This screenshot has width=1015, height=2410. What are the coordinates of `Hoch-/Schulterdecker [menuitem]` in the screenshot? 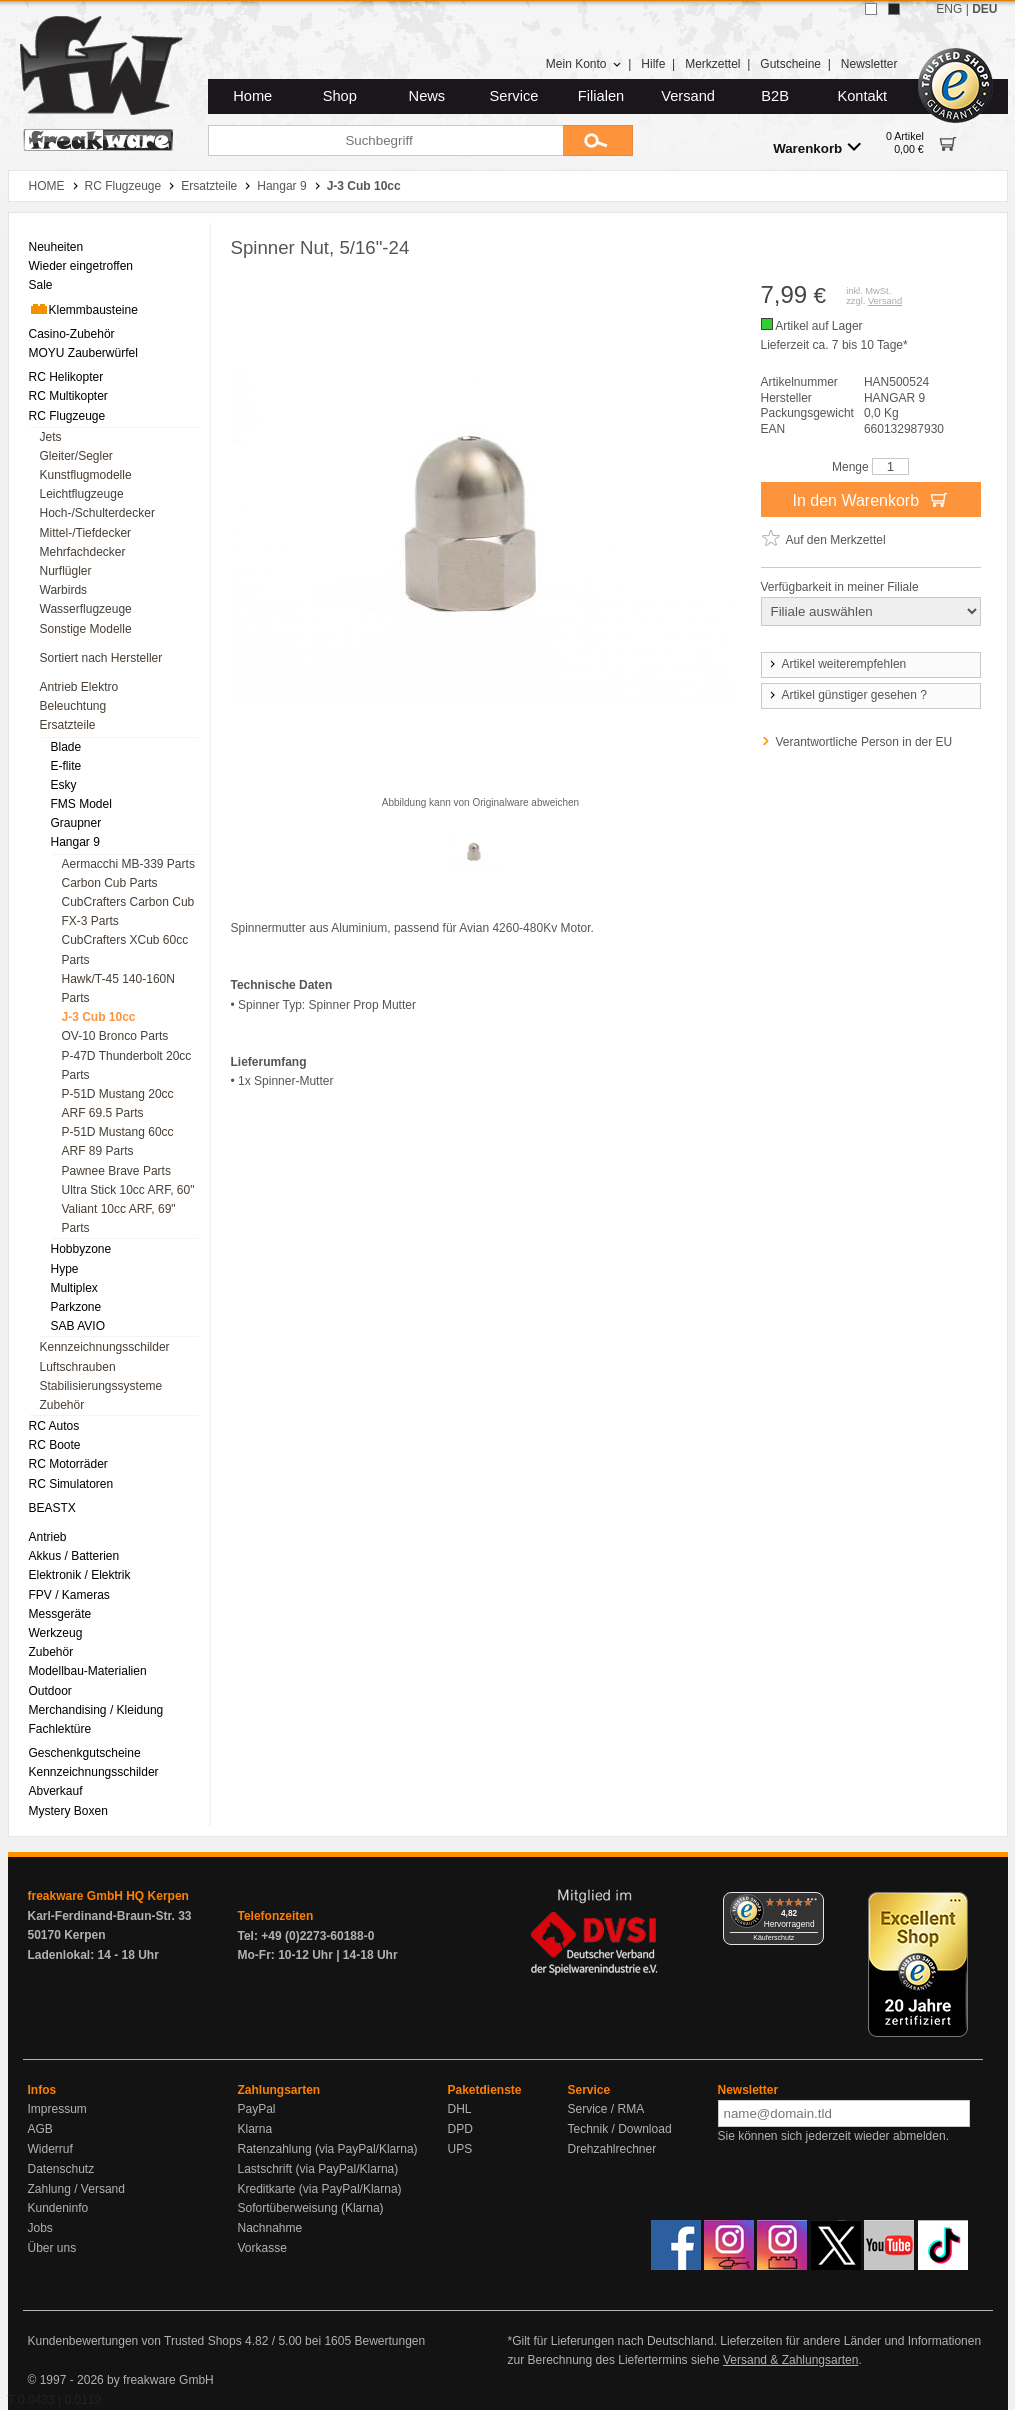 It's located at (97, 513).